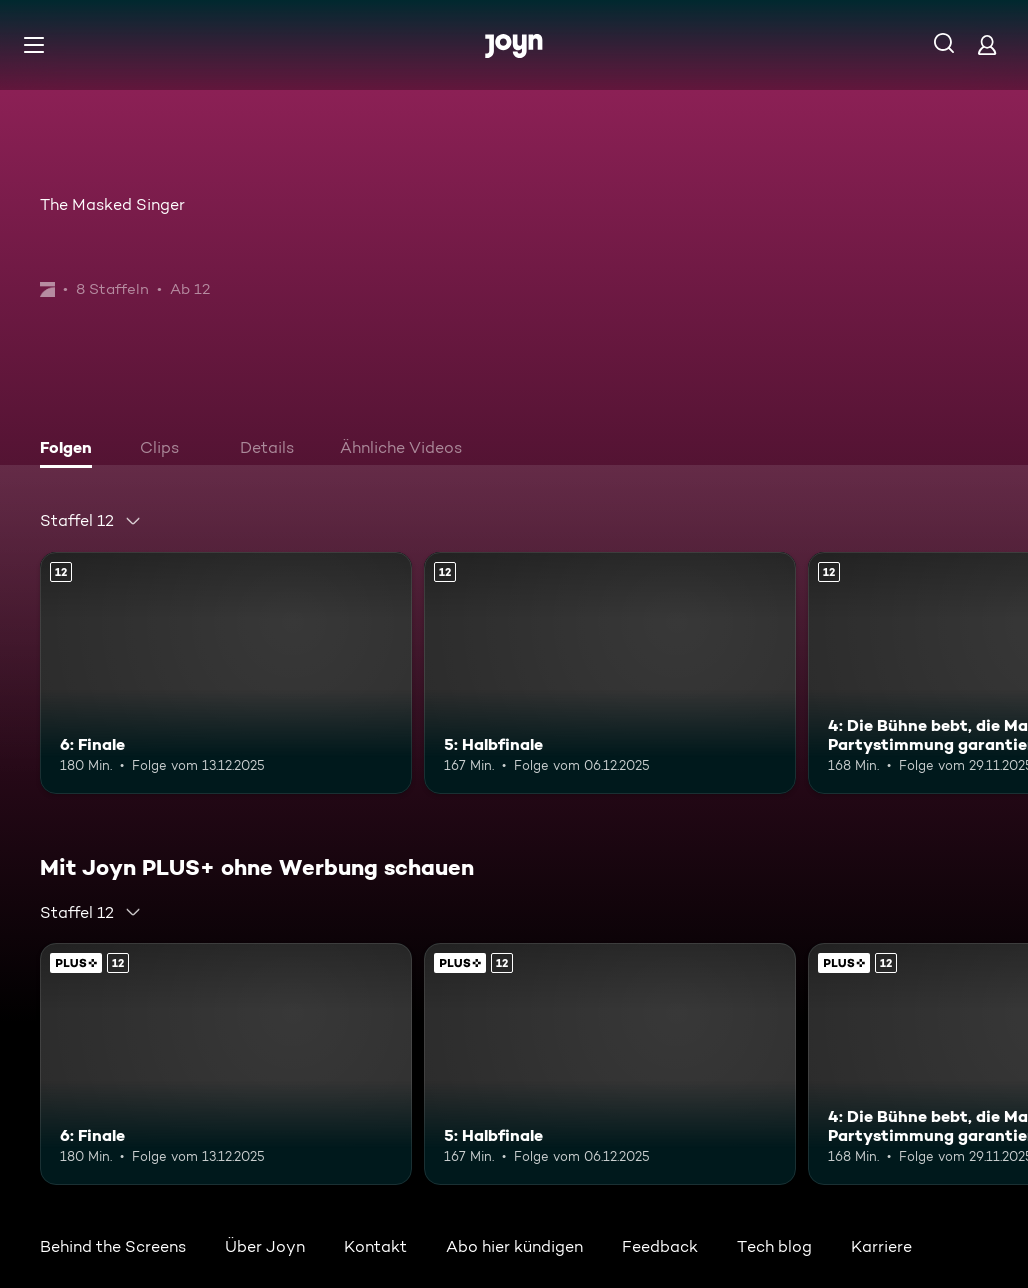 The image size is (1028, 1288). I want to click on [6: Finale. Ab 12 Jahren. Mehr Infos zur Episode], so click(226, 673).